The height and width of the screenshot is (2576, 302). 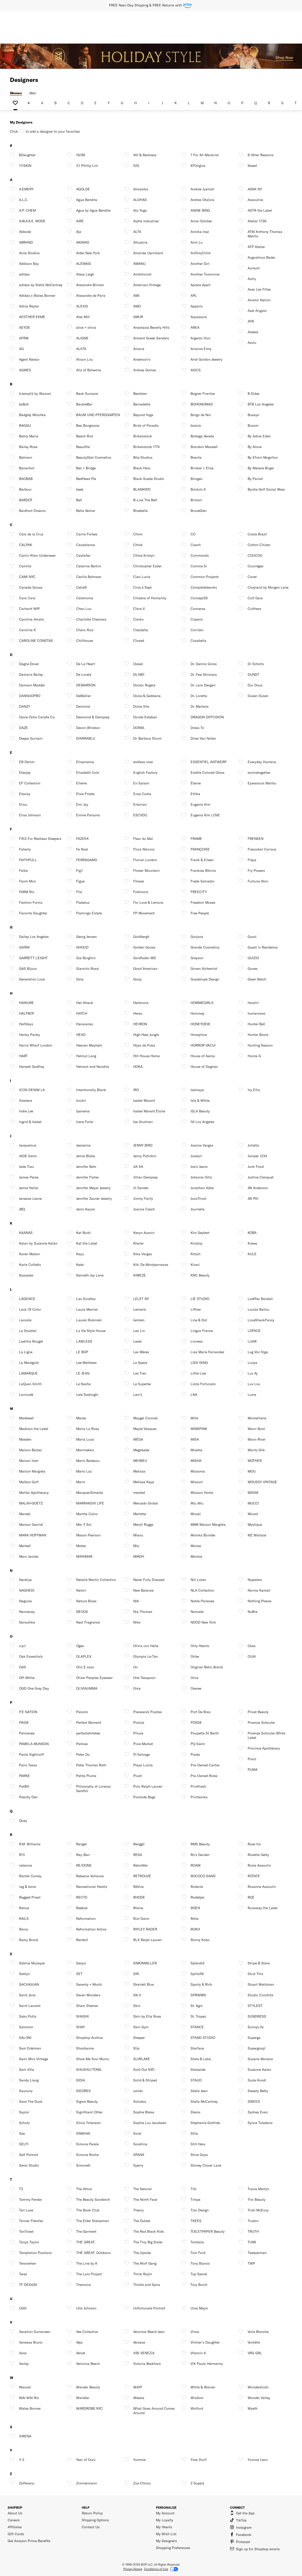 I want to click on Alexandre Birman, so click(x=90, y=285).